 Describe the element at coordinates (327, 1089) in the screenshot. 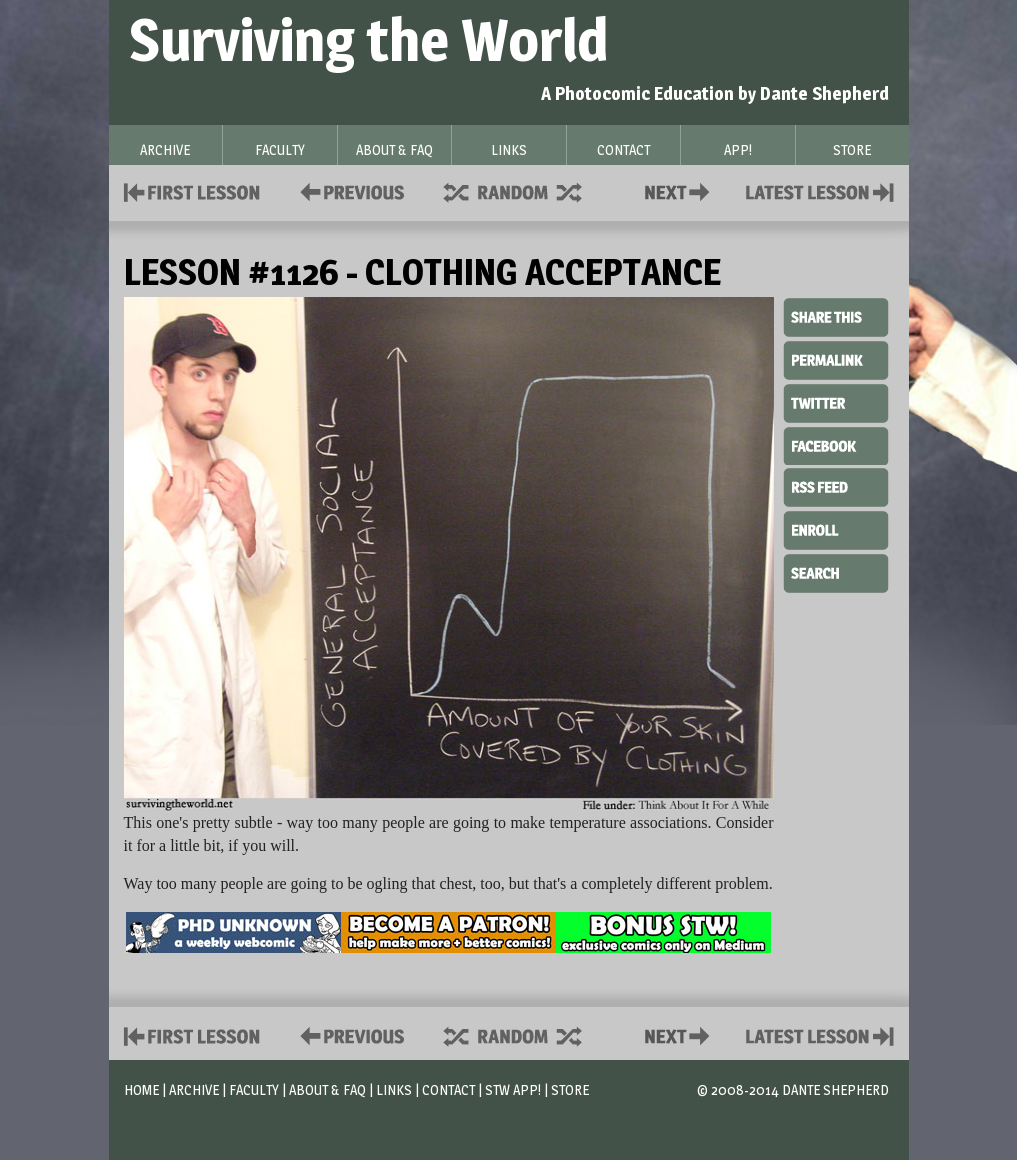

I see `About & FAQ` at that location.